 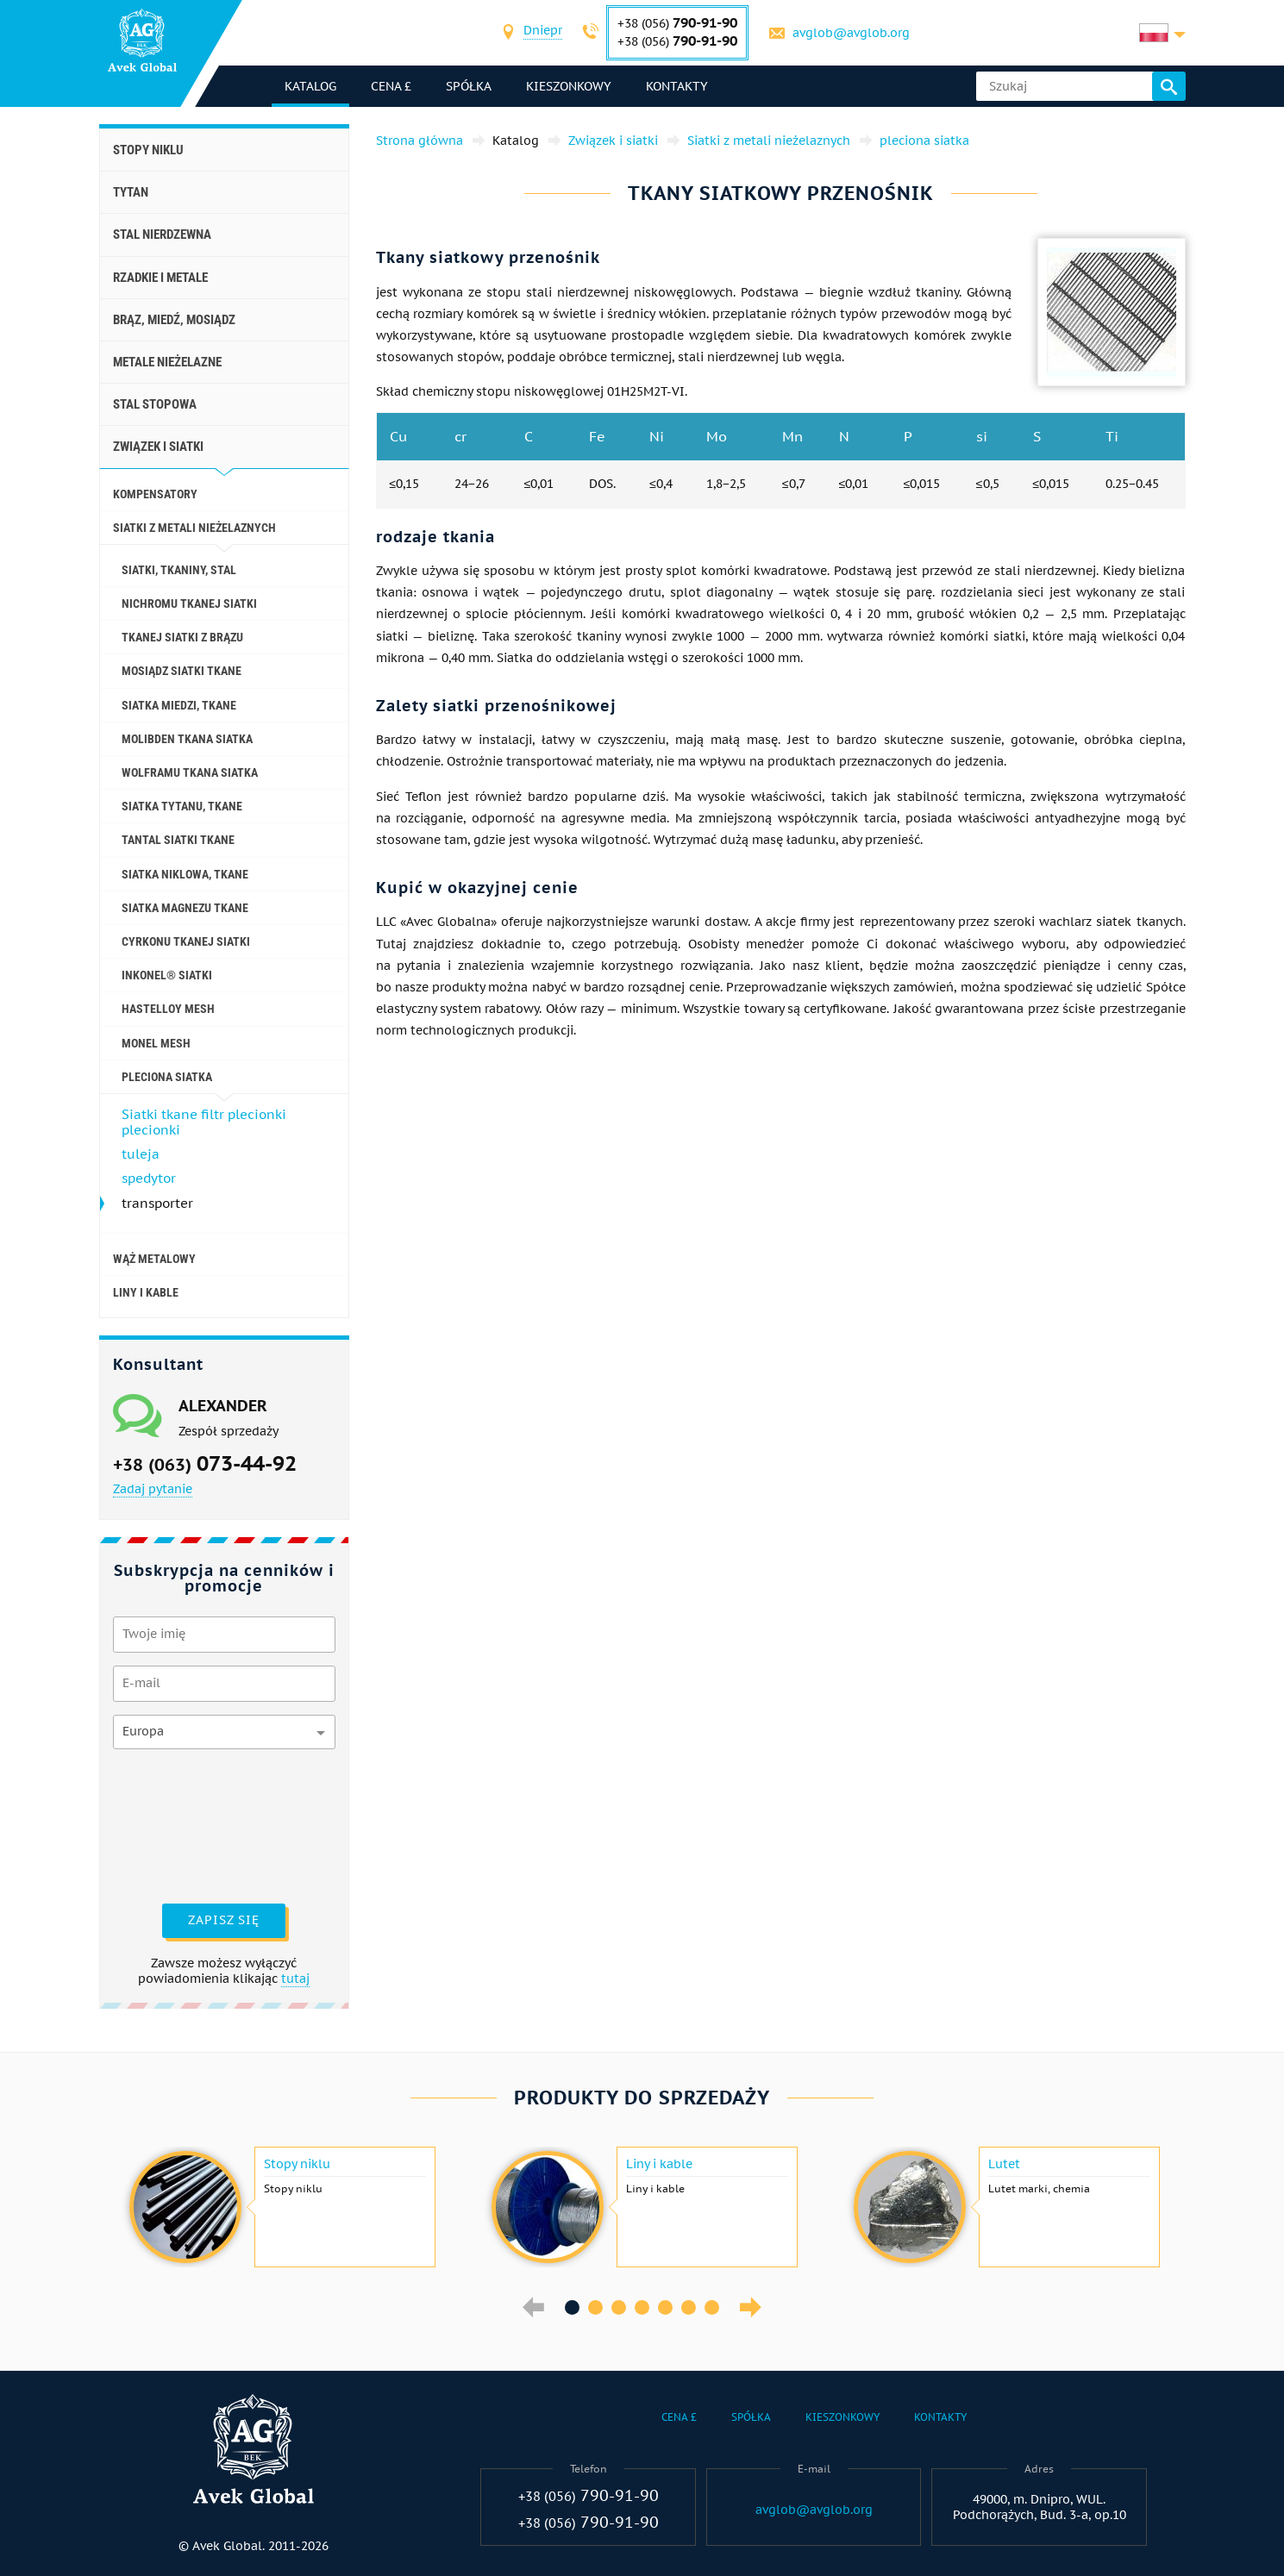 I want to click on Lutet, so click(x=1004, y=2164).